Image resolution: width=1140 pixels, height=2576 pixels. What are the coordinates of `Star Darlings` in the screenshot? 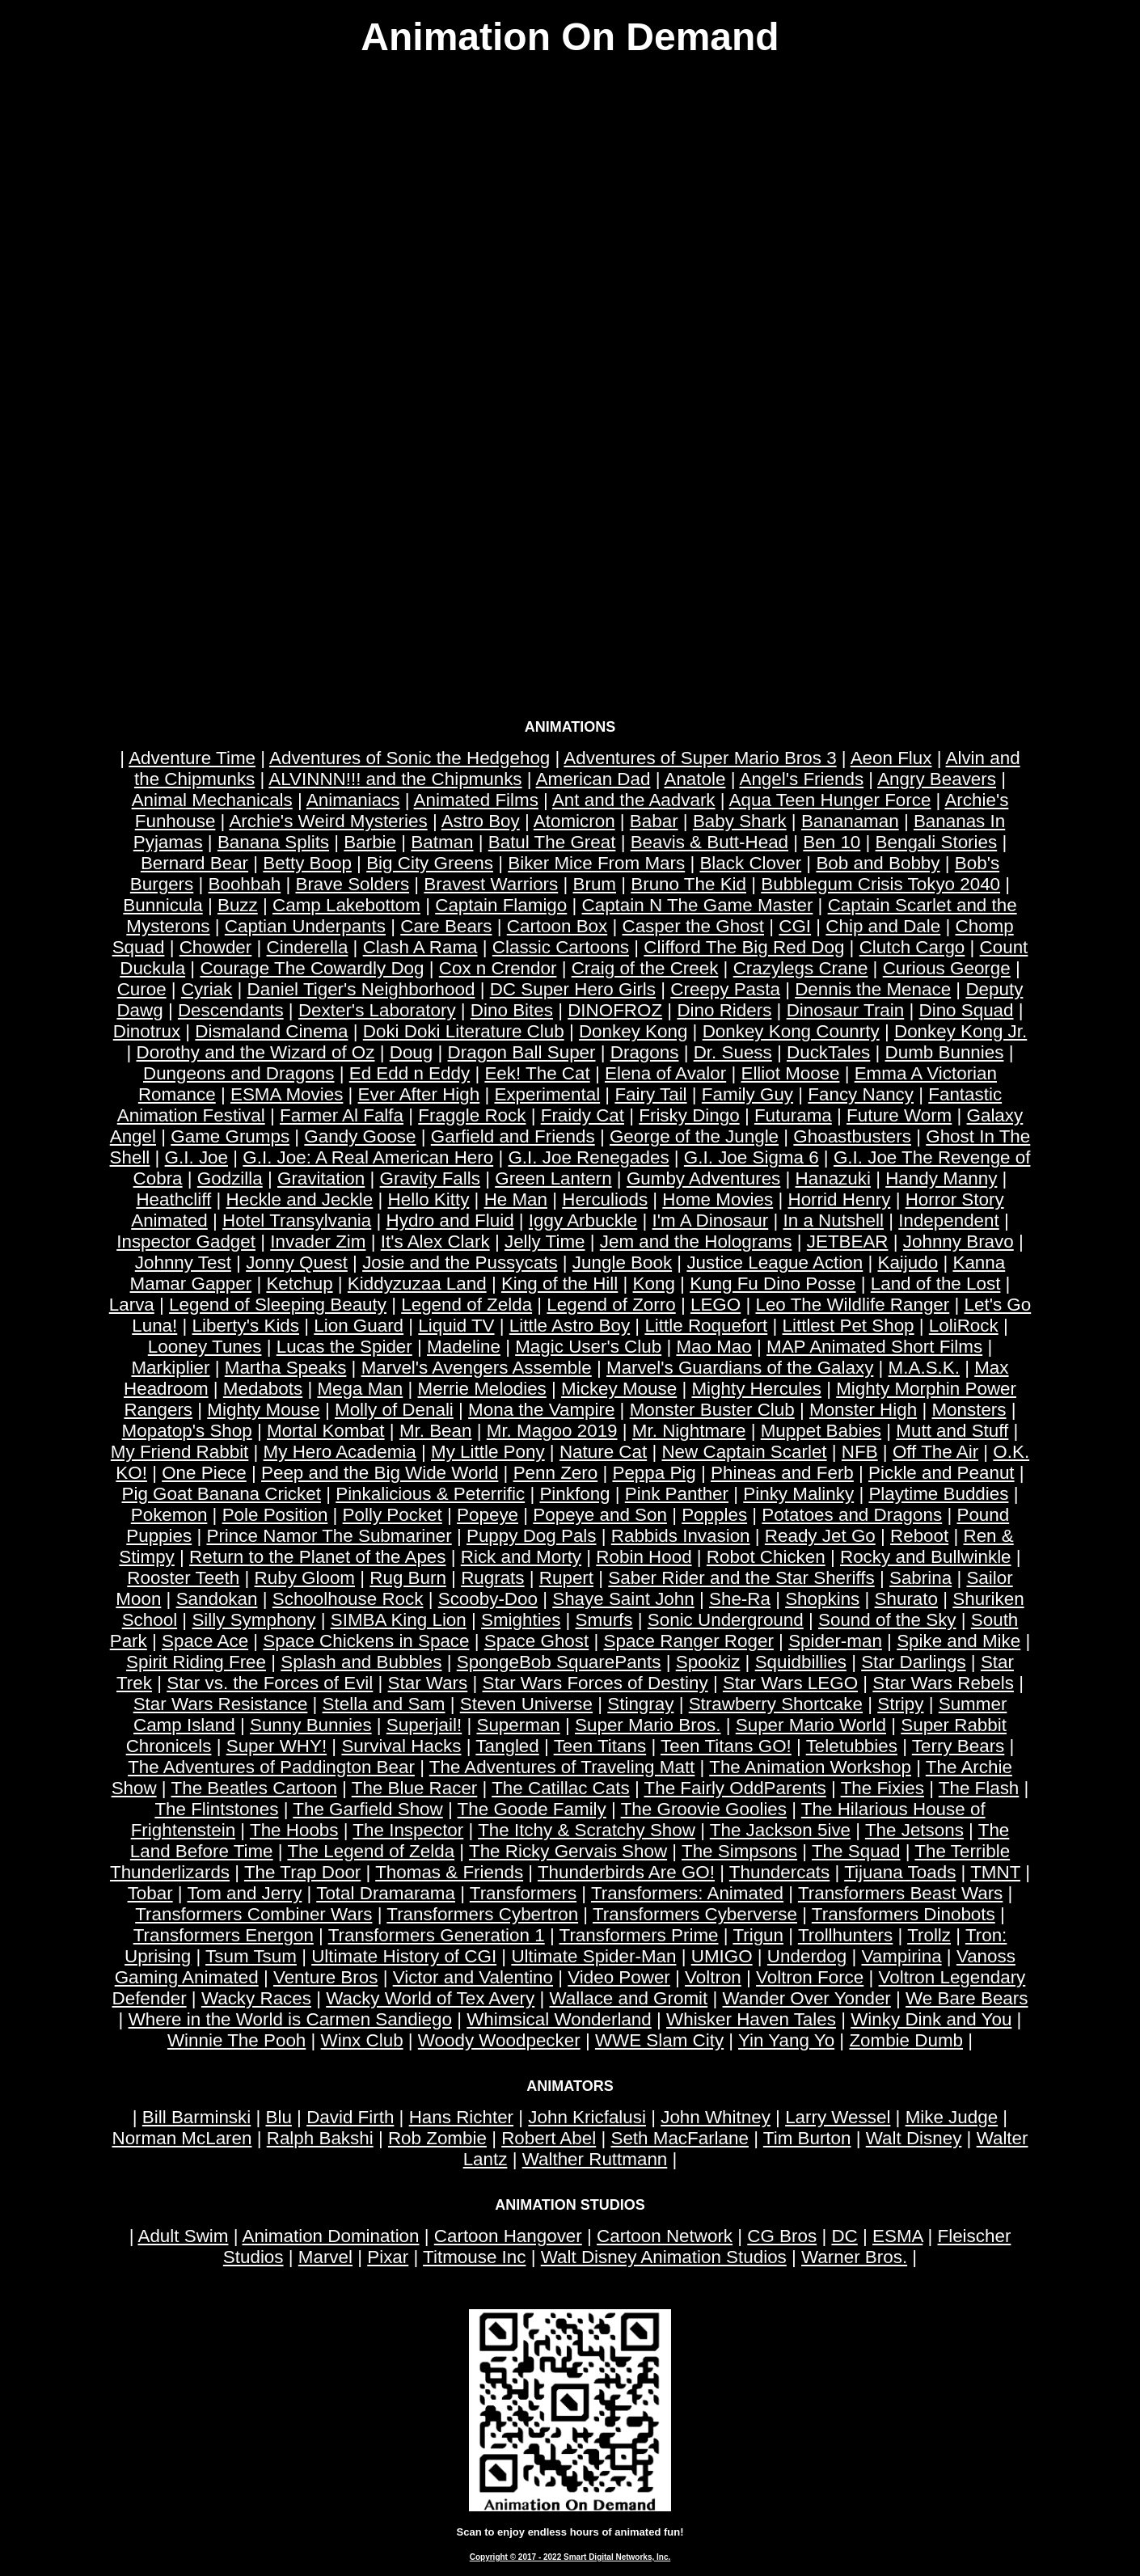 It's located at (913, 1662).